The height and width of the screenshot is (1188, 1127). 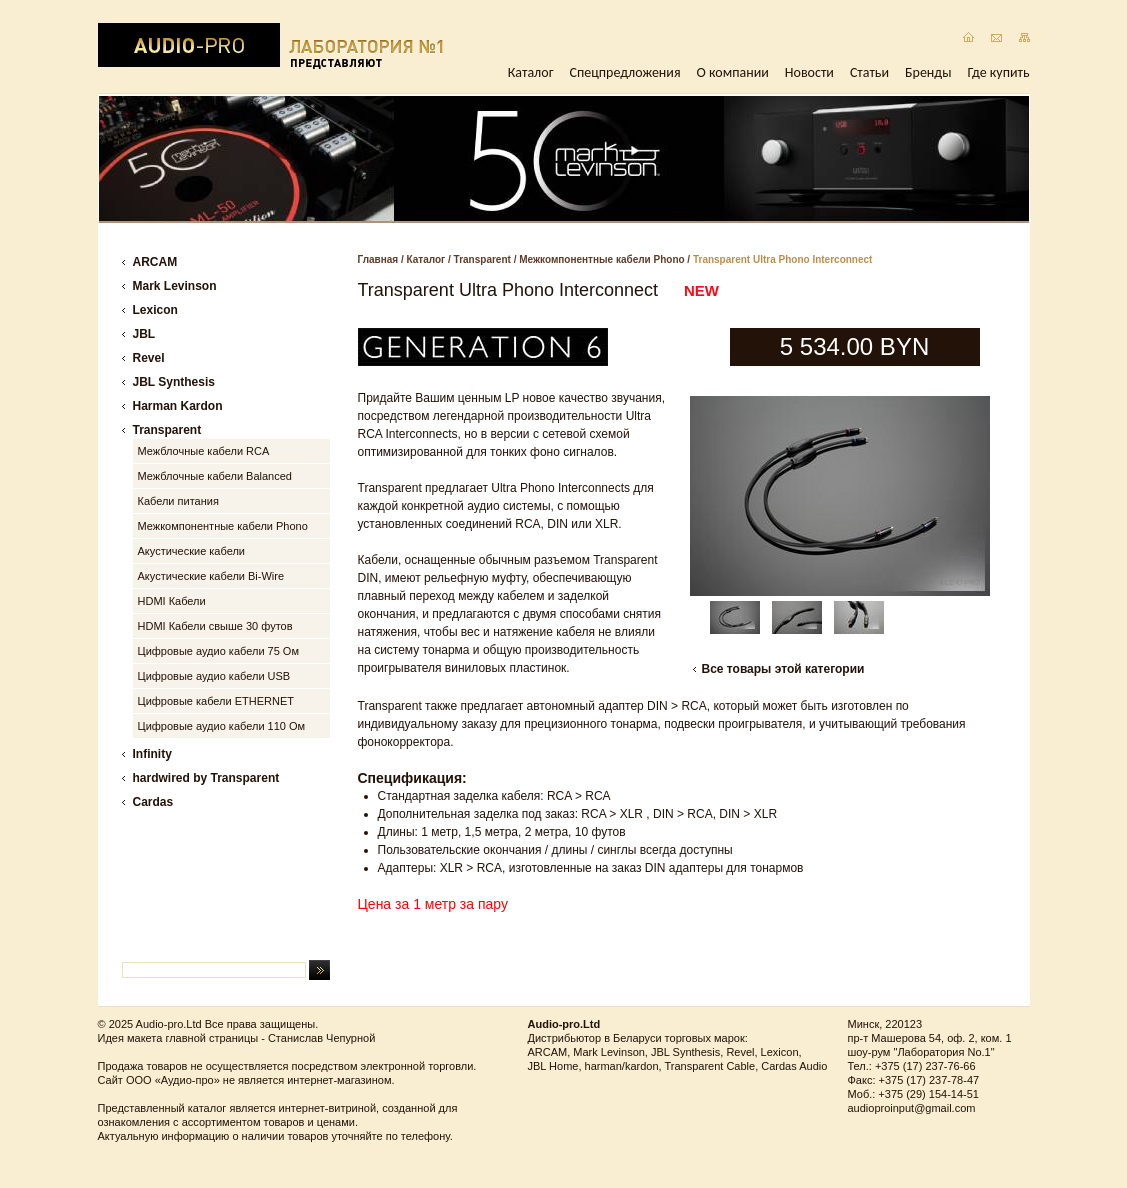 I want to click on Спецпредложения, so click(x=625, y=72).